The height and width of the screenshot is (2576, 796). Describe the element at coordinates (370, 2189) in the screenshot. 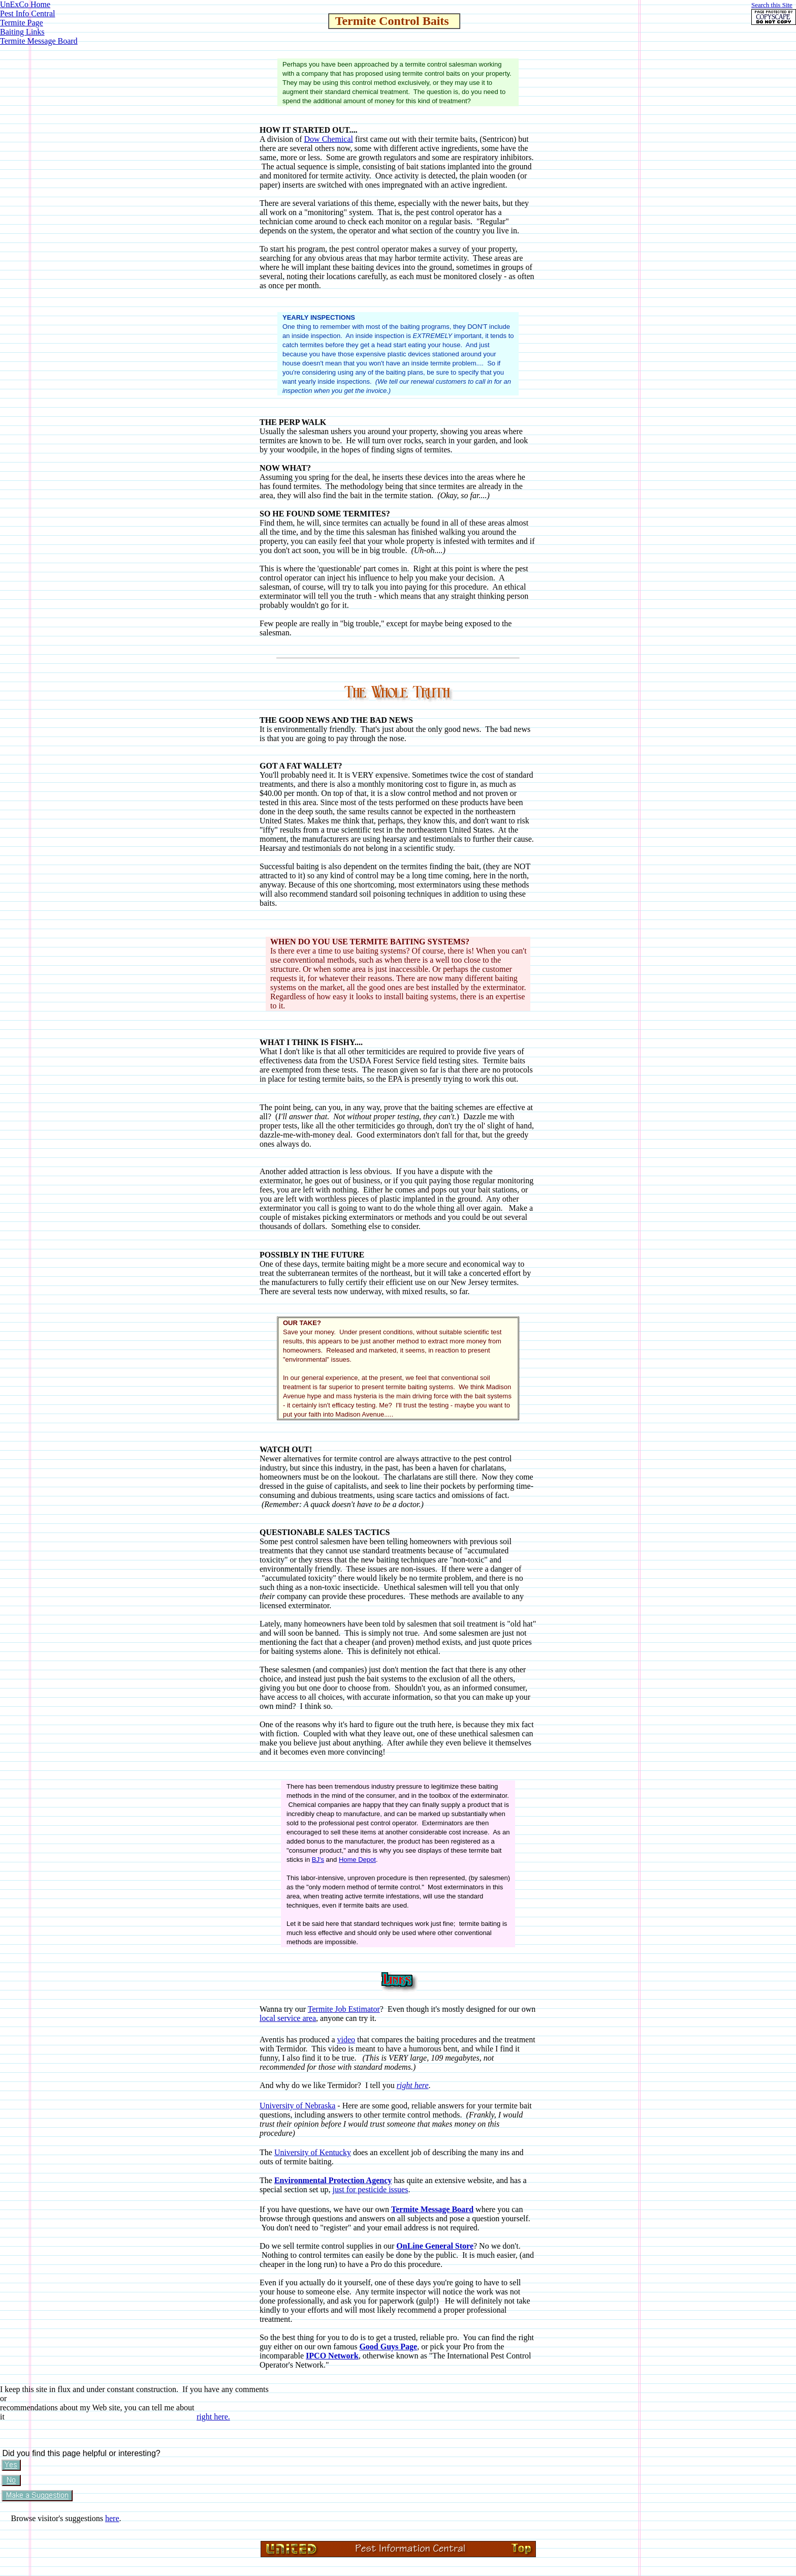

I see `just for pesticide issues` at that location.